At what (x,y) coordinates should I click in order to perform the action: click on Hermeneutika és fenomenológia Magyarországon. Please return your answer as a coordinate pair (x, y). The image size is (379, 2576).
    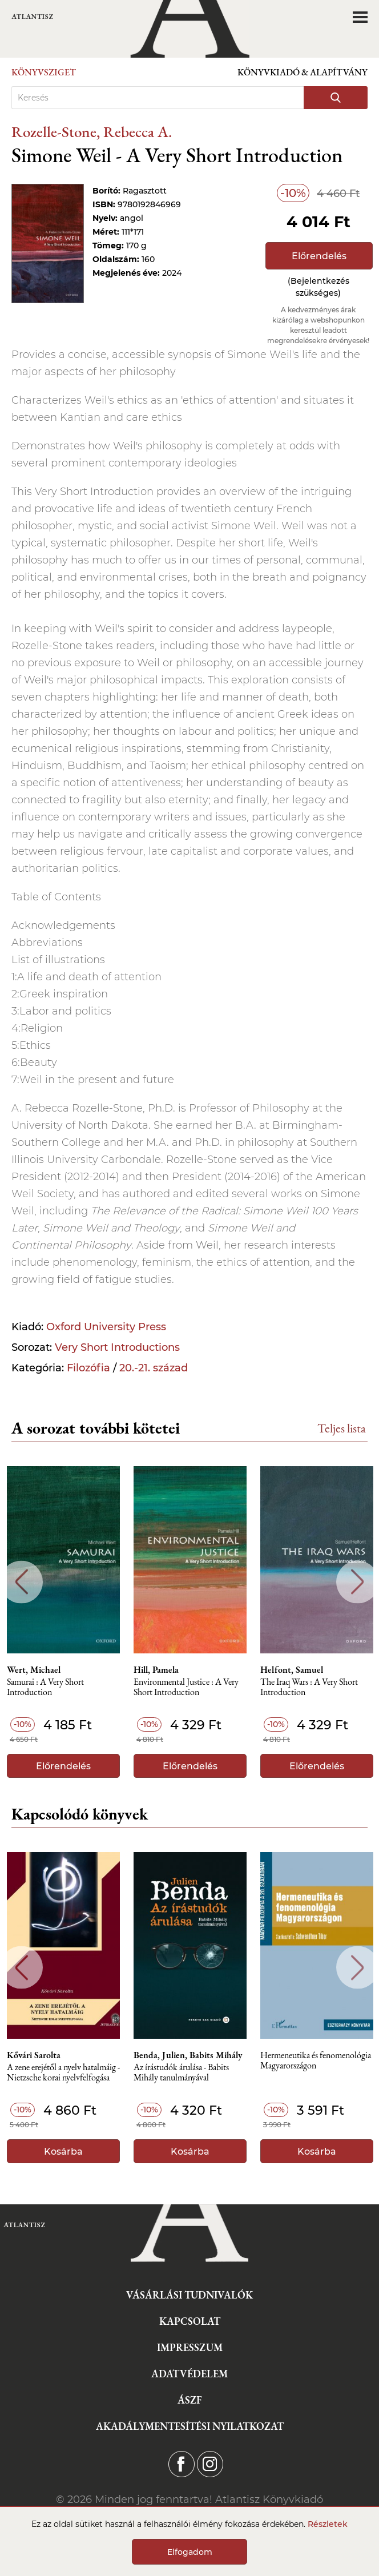
    Looking at the image, I should click on (315, 2060).